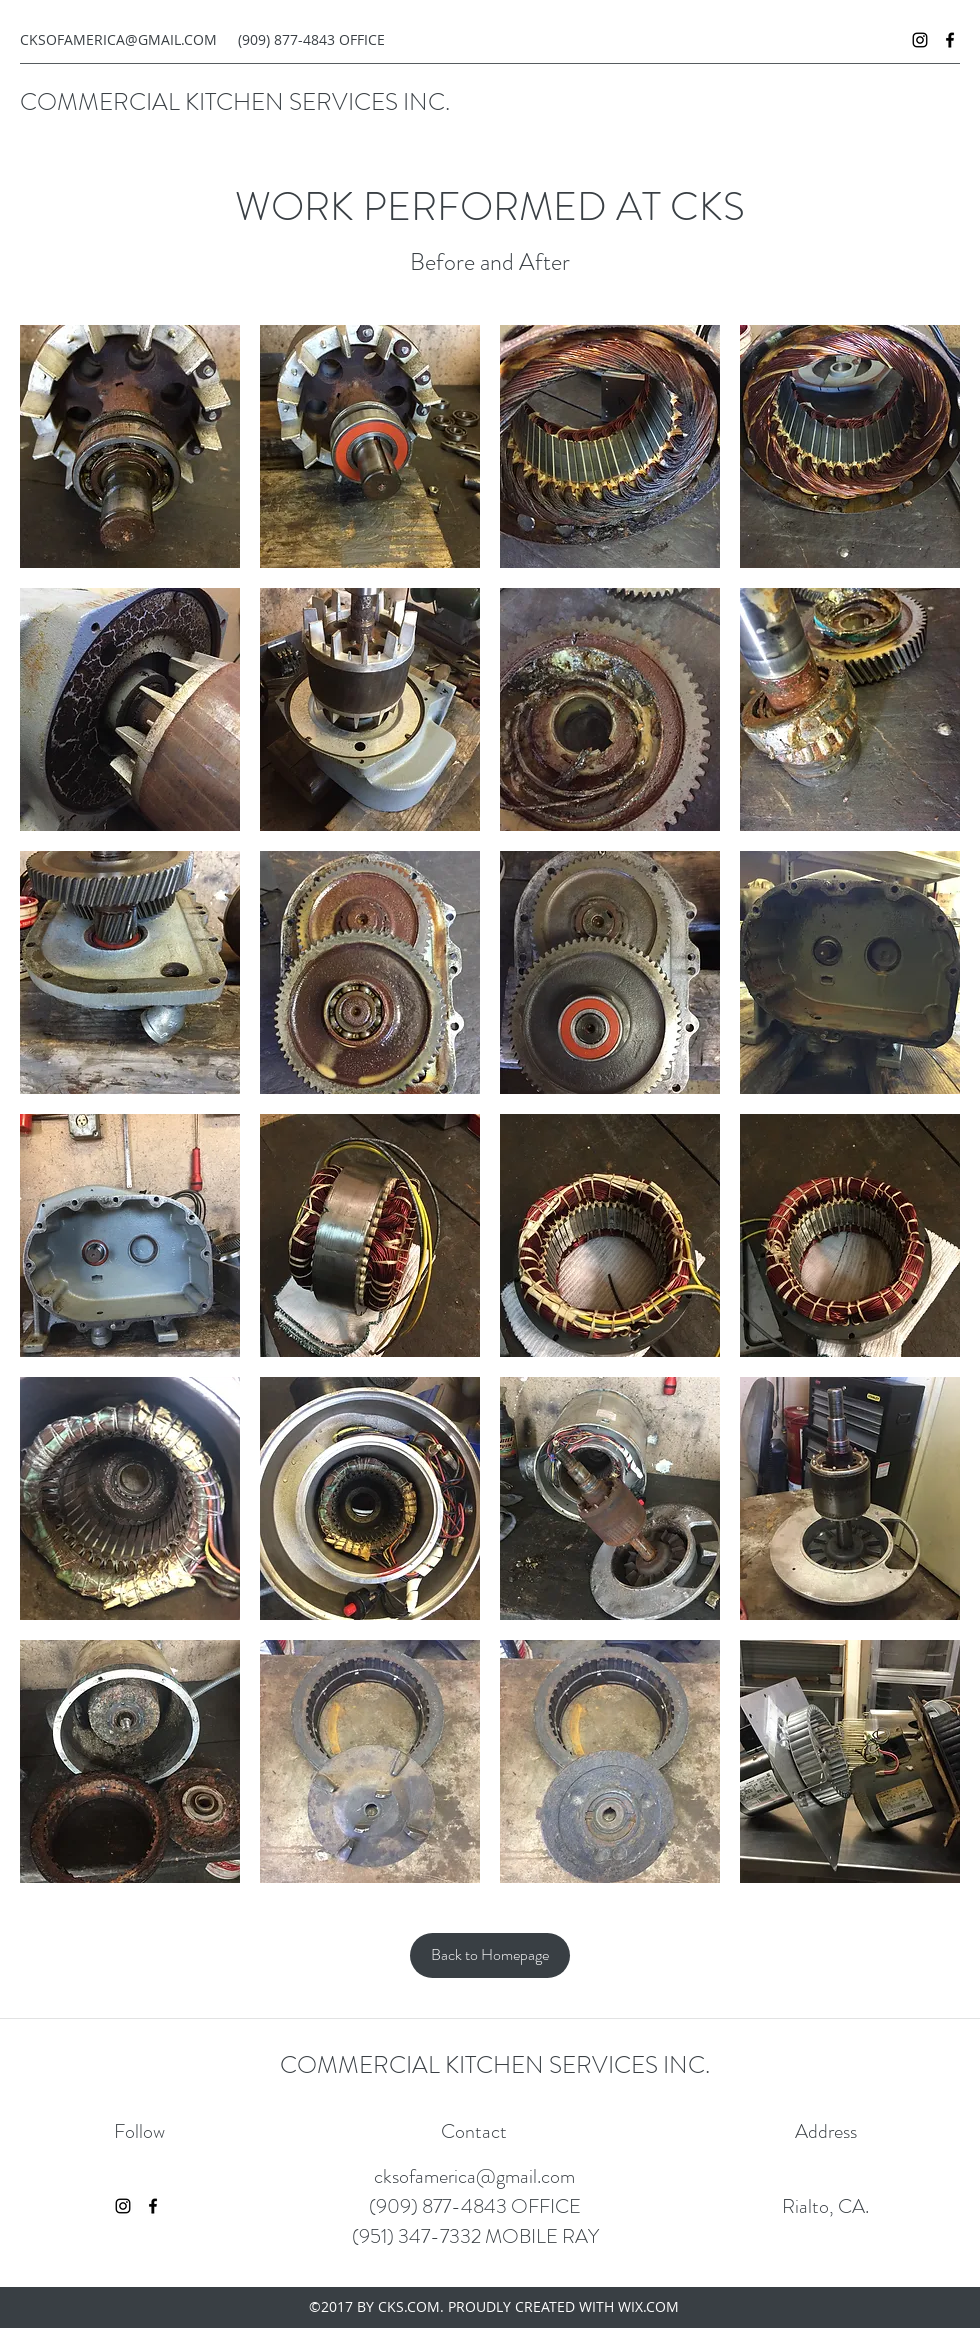 The width and height of the screenshot is (980, 2328). I want to click on [button], so click(130, 446).